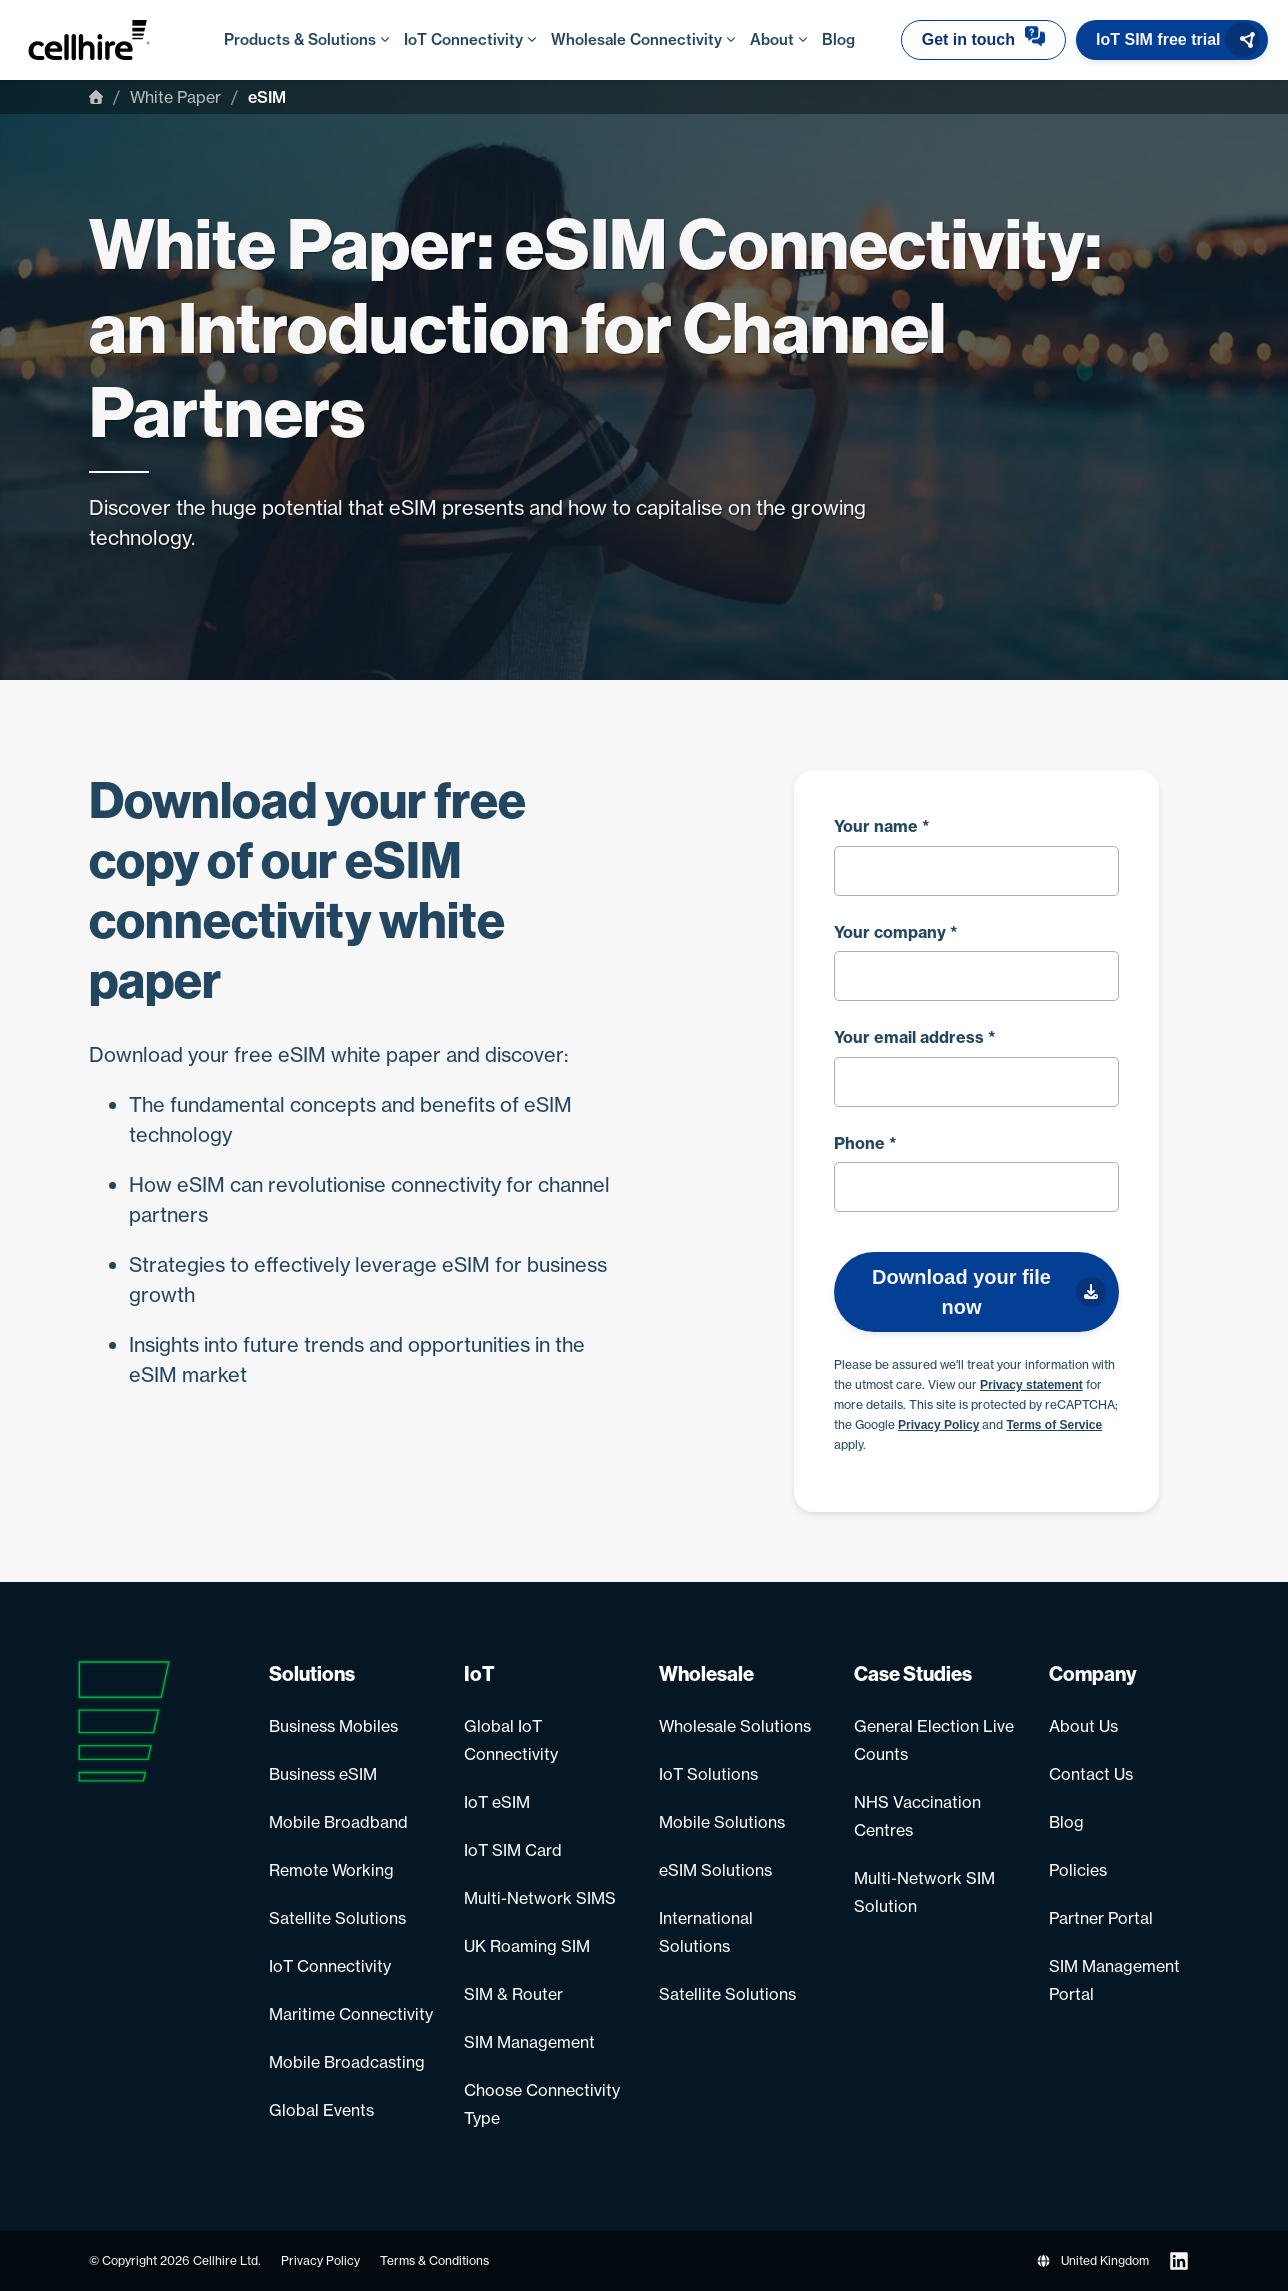 This screenshot has width=1288, height=2291. Describe the element at coordinates (338, 1822) in the screenshot. I see `Mobile Broadband` at that location.